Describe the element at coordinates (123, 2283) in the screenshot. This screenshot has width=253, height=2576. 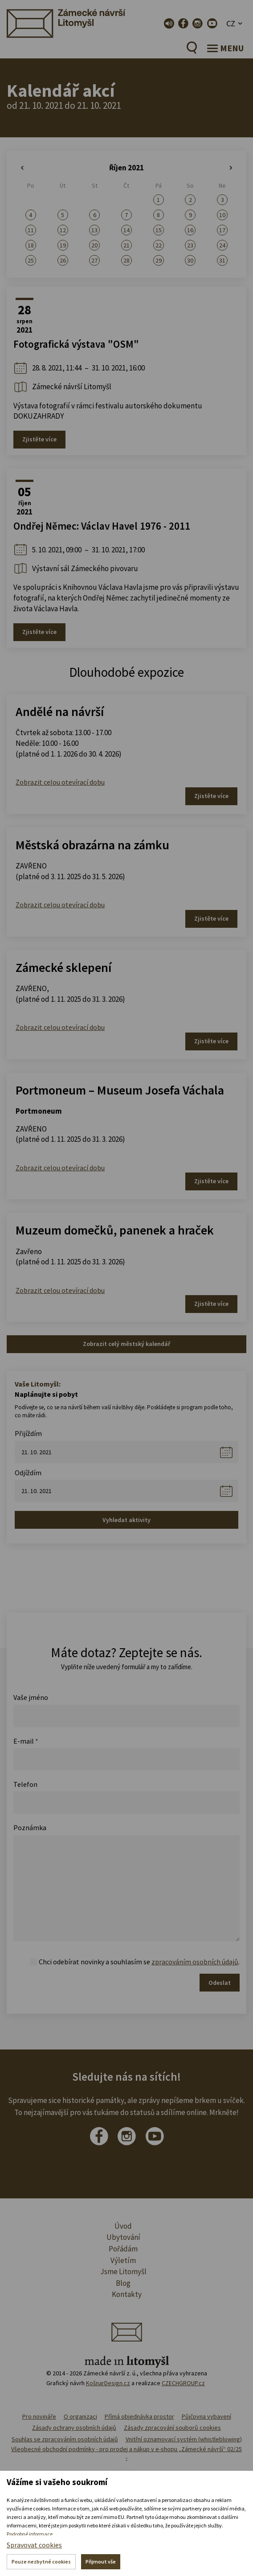
I see `Blog` at that location.